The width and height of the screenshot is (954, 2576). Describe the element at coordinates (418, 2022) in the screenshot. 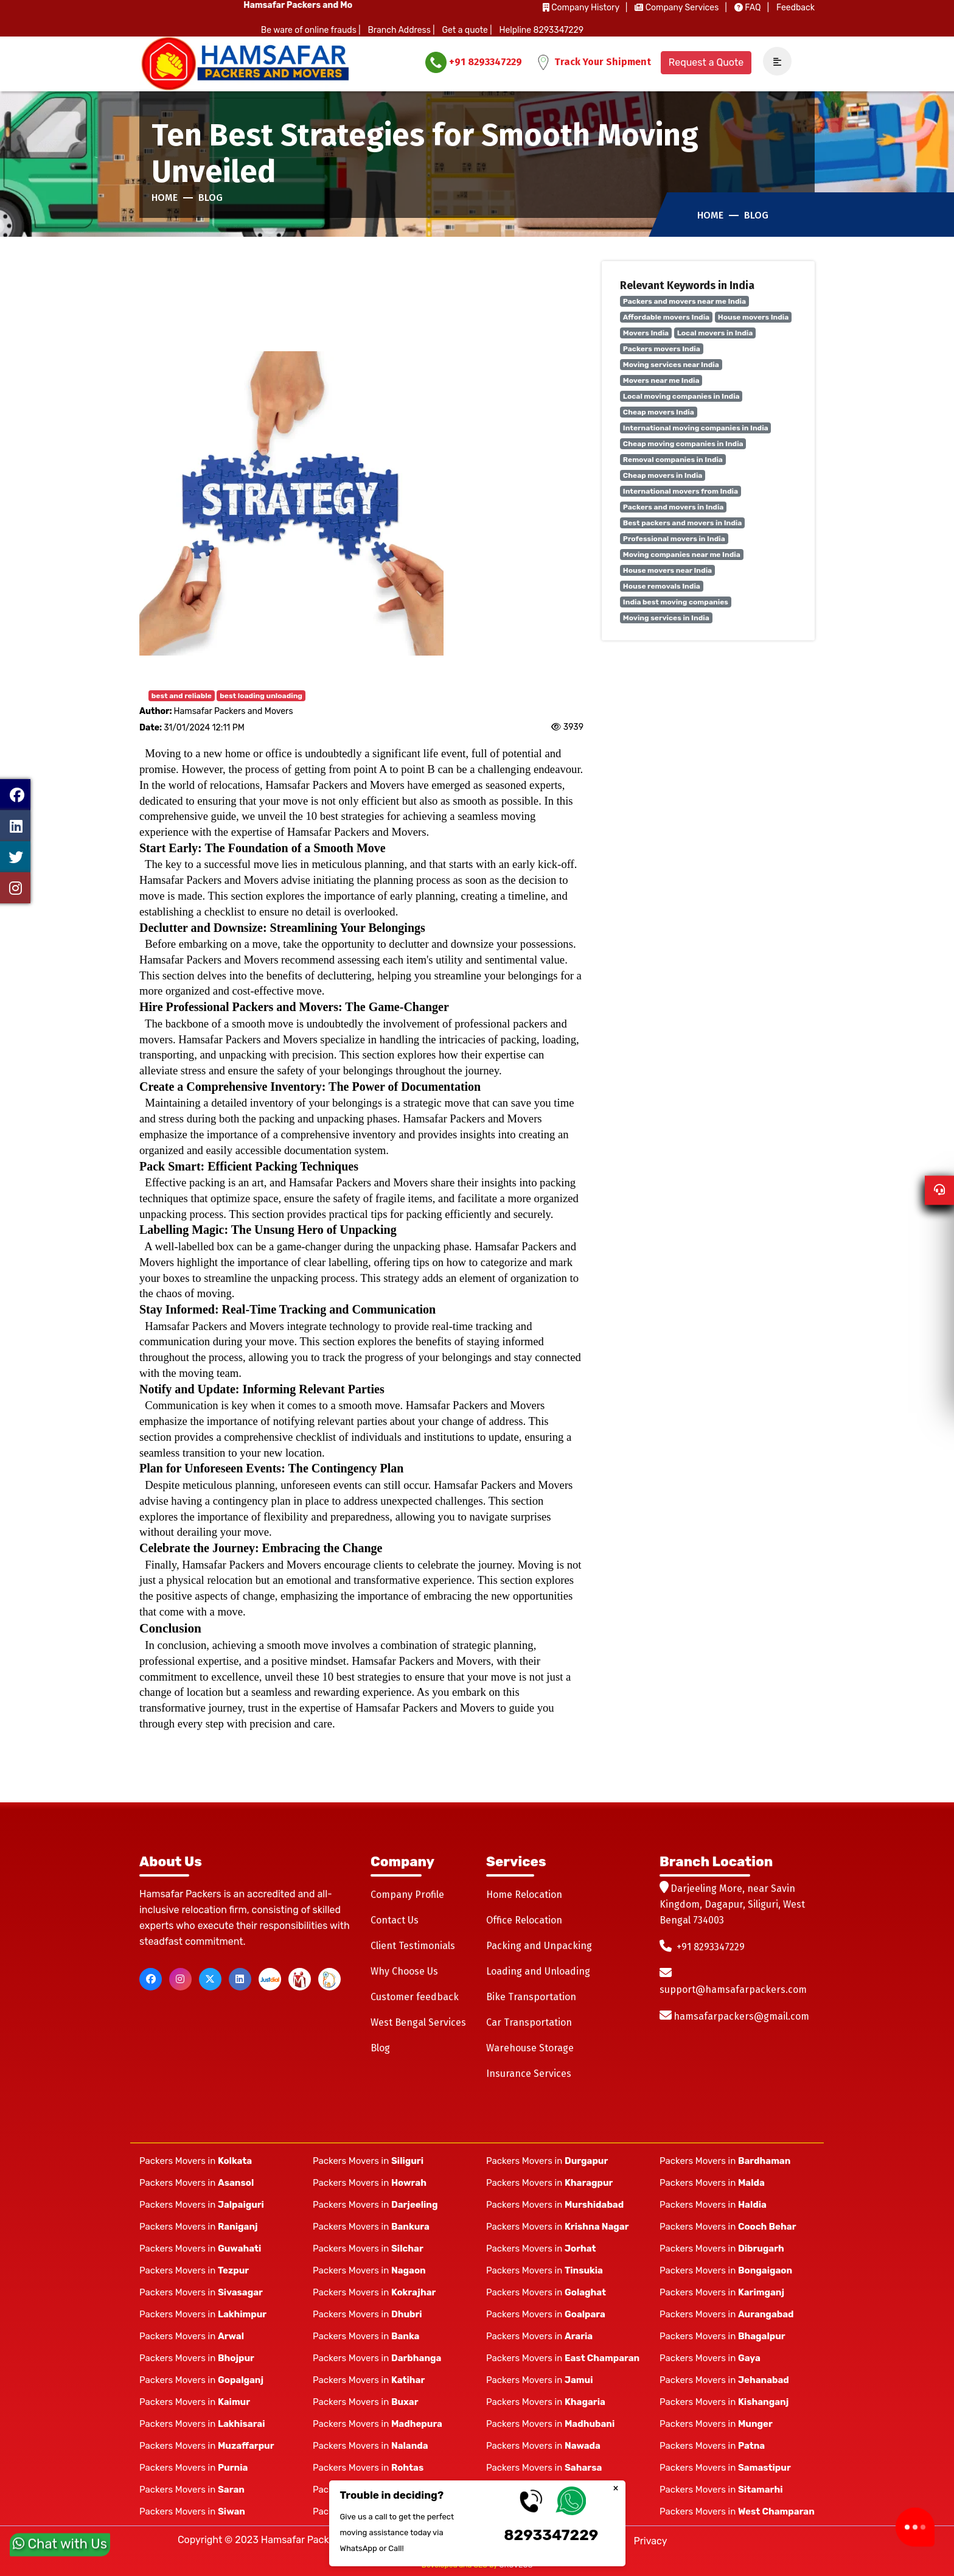

I see `West Bengal Services` at that location.